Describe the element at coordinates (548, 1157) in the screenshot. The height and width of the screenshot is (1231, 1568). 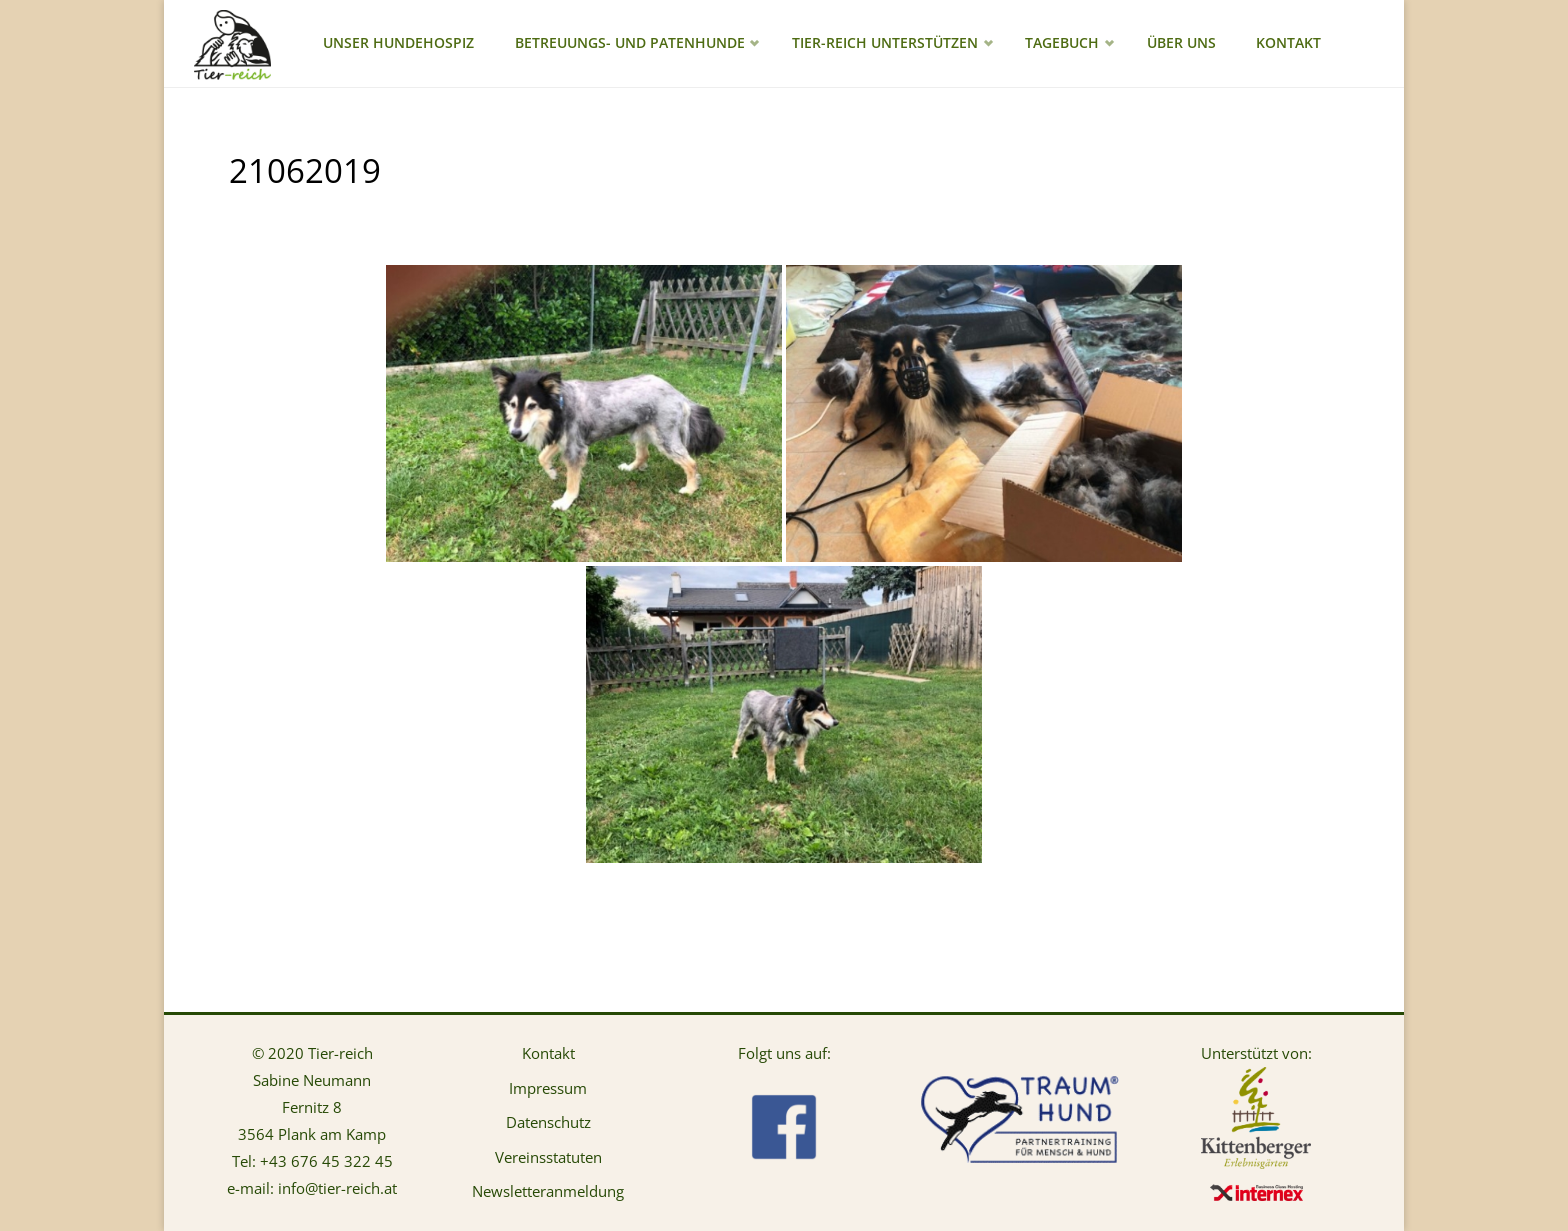
I see `Vereinsstatuten` at that location.